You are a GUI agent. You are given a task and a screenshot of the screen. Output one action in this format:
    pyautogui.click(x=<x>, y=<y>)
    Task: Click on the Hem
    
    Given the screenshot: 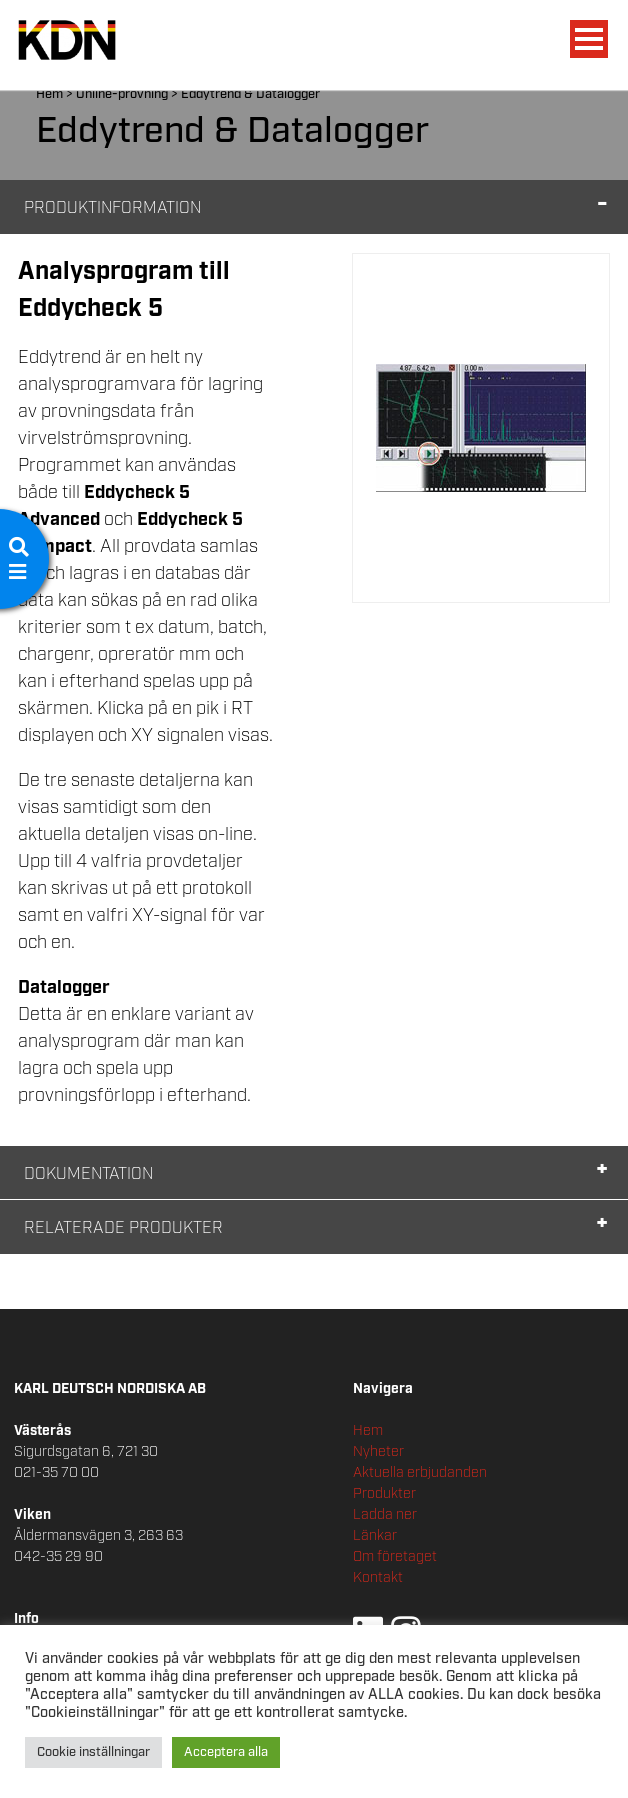 What is the action you would take?
    pyautogui.click(x=49, y=94)
    